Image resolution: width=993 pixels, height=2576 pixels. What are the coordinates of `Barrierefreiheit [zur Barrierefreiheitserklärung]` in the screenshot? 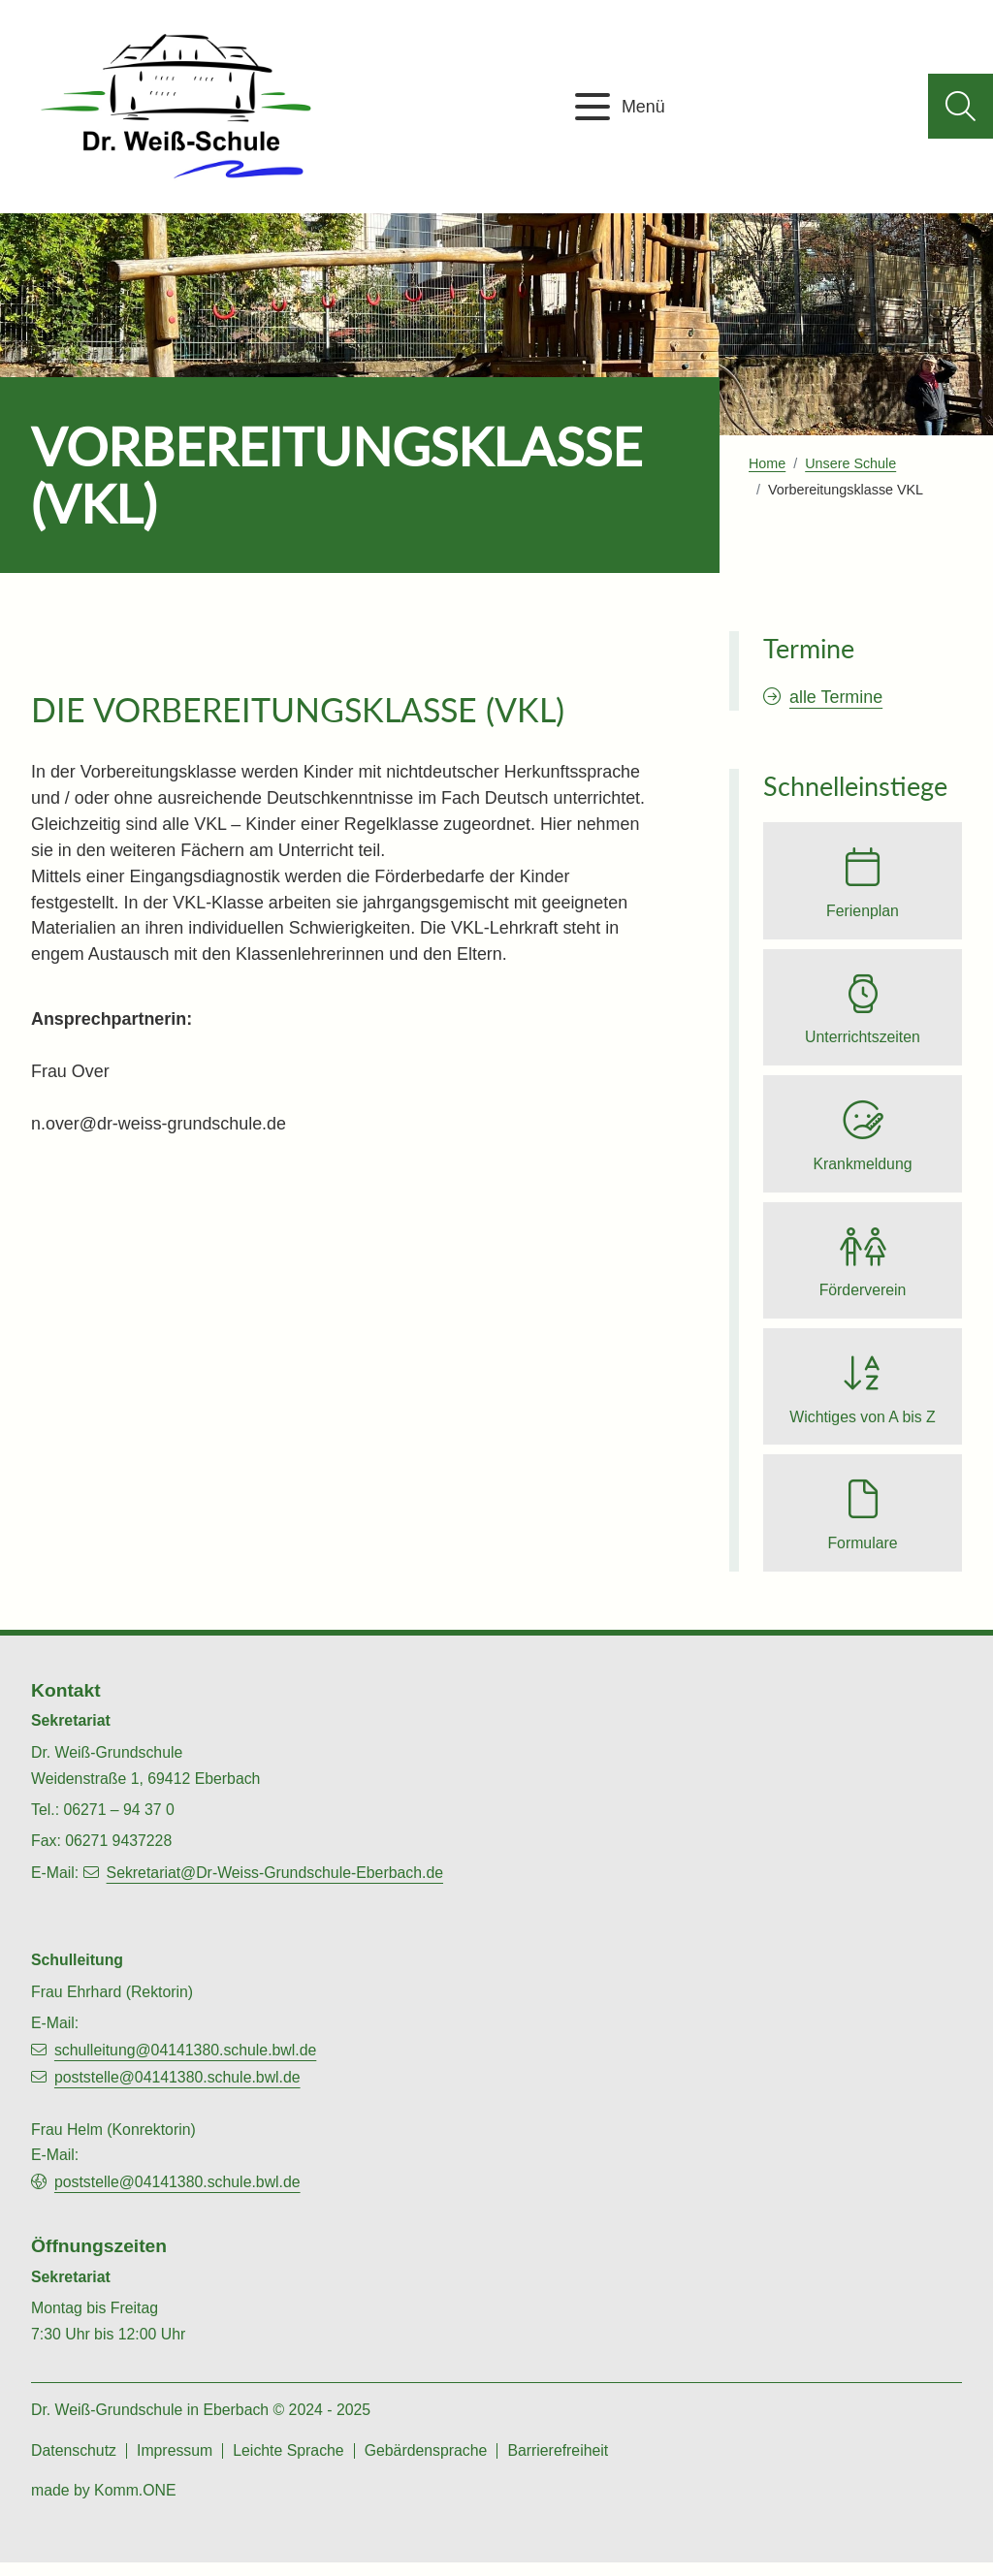 It's located at (557, 2464).